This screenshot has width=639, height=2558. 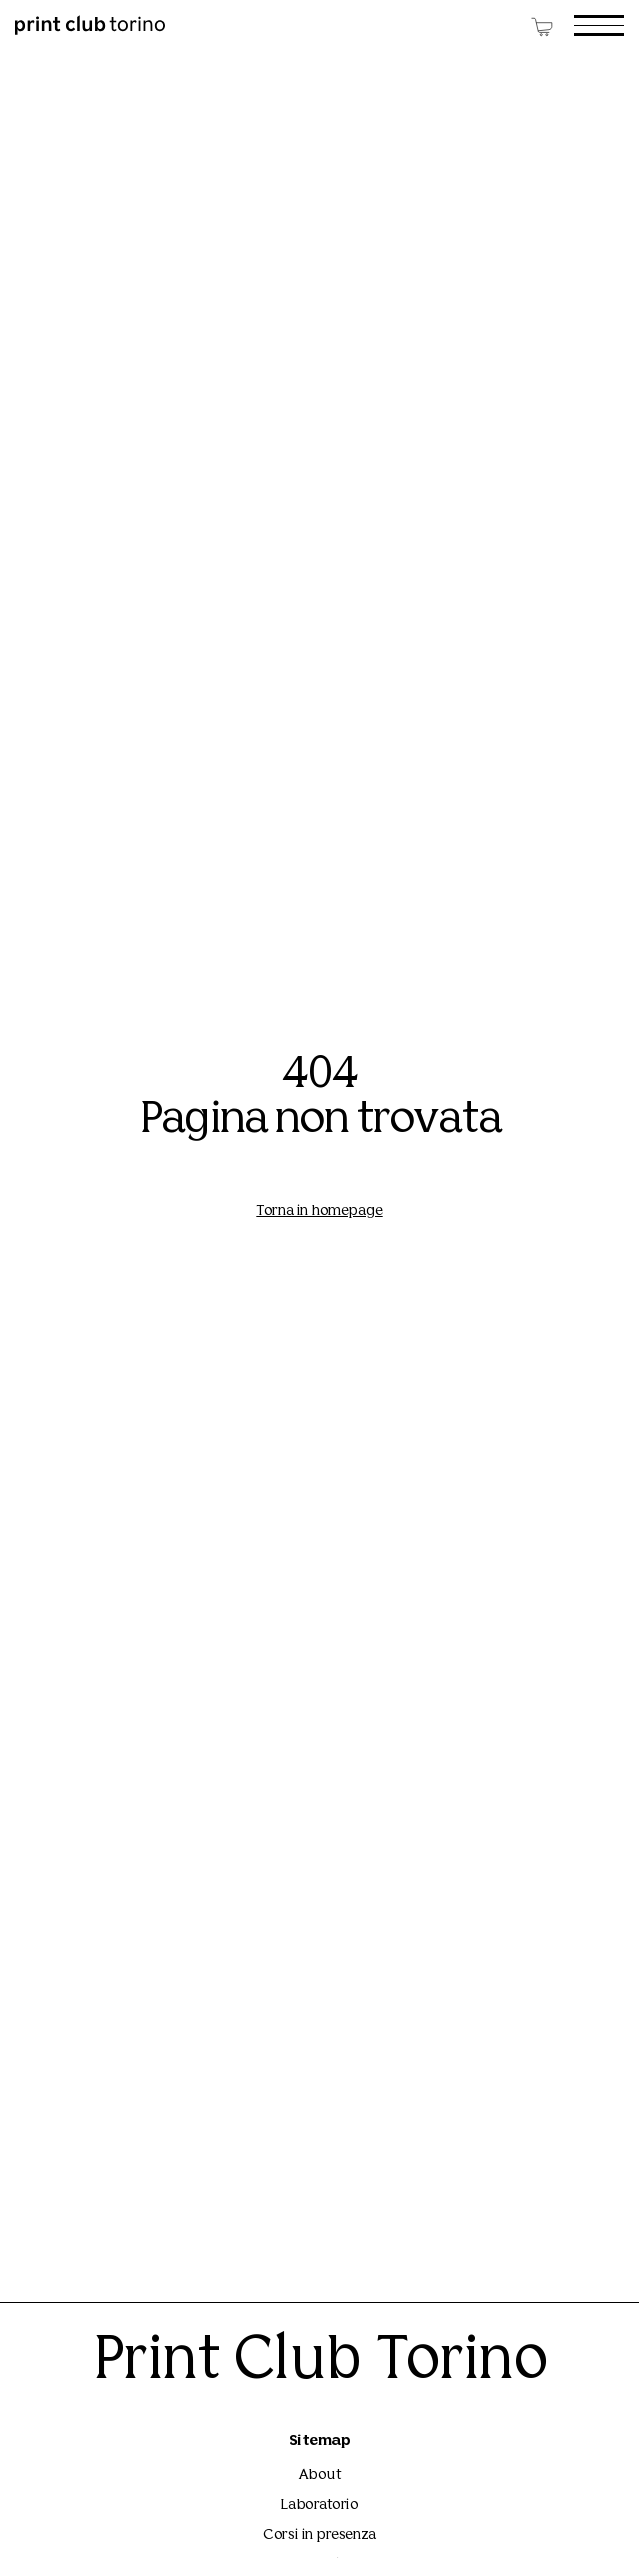 I want to click on Torna in homepage, so click(x=319, y=1211).